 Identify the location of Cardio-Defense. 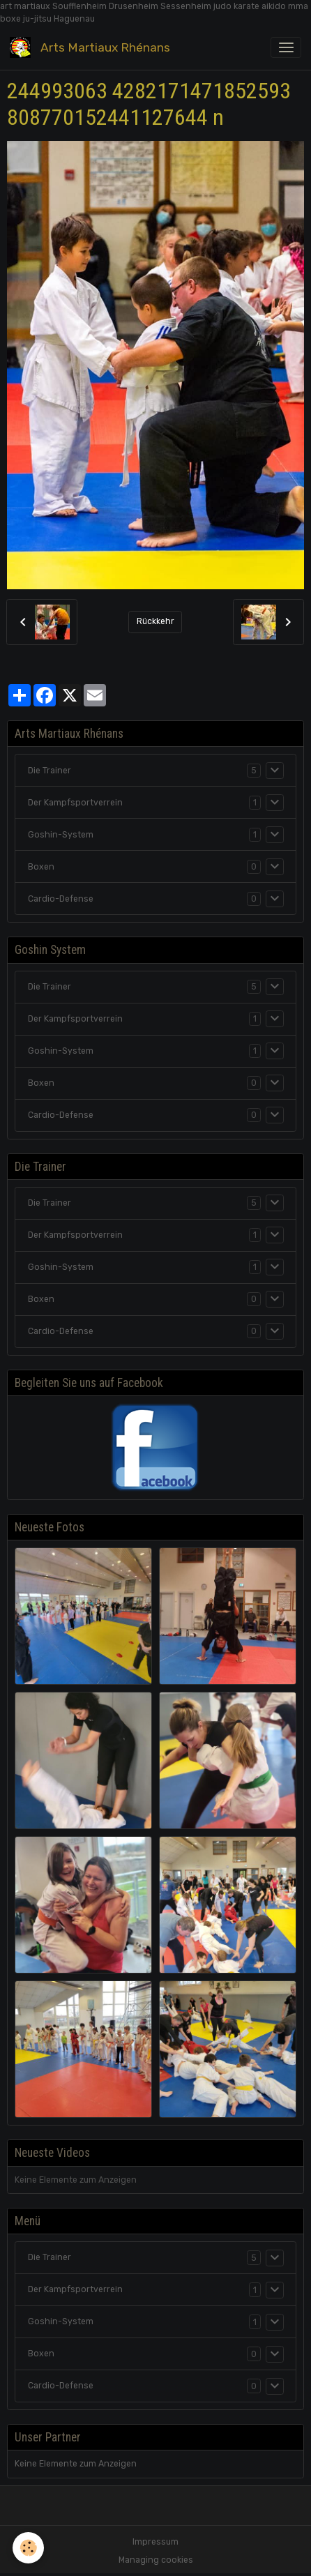
(60, 899).